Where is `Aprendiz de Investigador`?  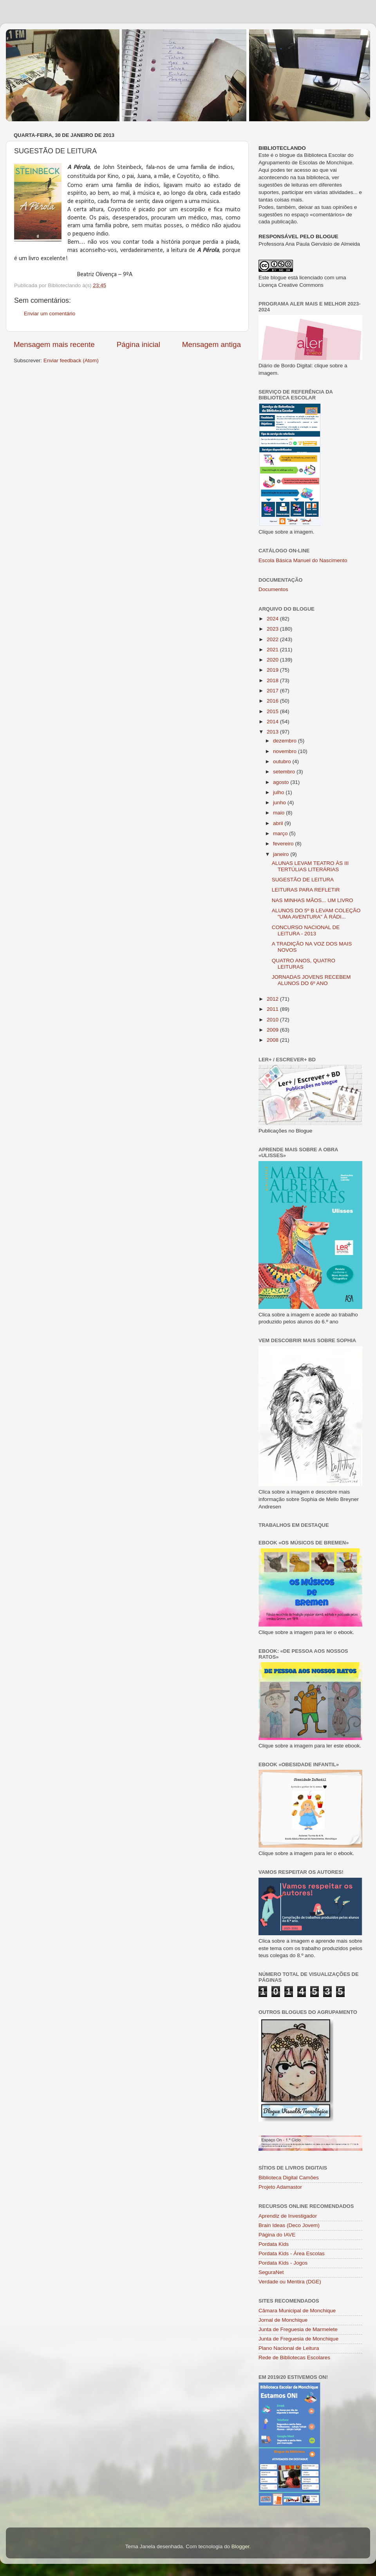 Aprendiz de Investigador is located at coordinates (287, 2216).